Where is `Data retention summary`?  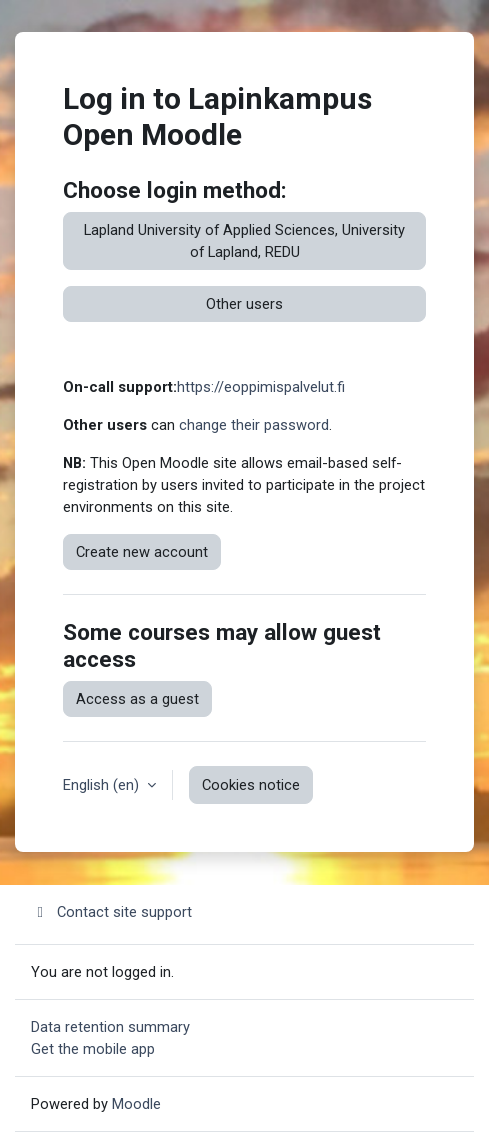 Data retention summary is located at coordinates (110, 1027).